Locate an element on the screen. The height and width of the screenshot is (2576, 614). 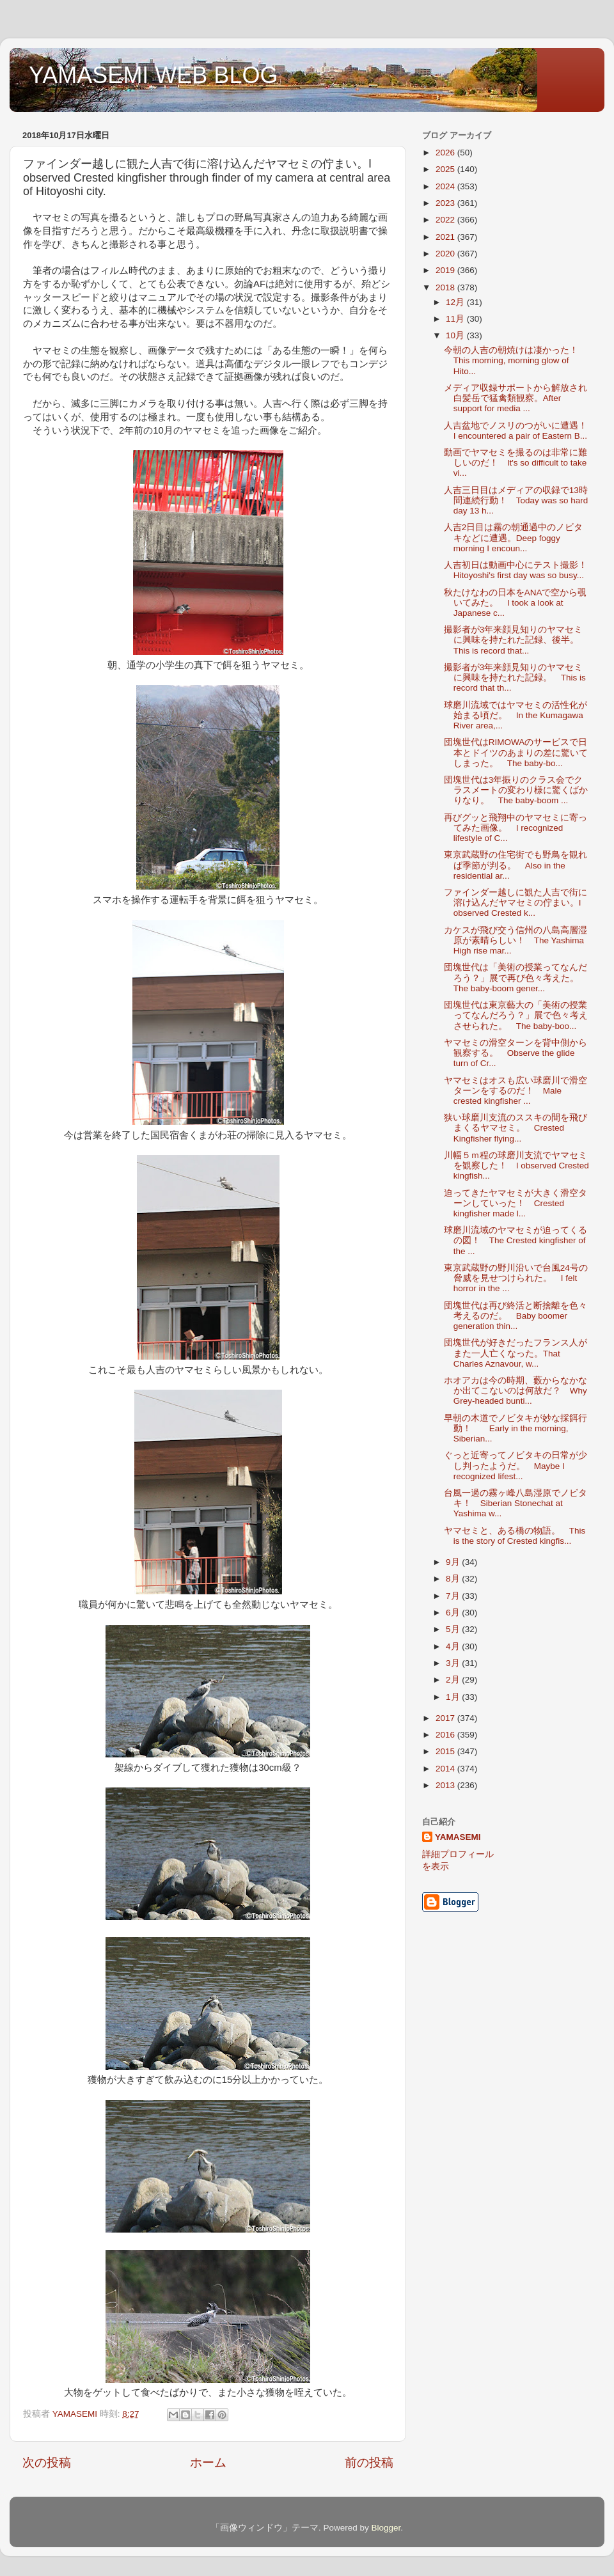
5月 is located at coordinates (454, 1629).